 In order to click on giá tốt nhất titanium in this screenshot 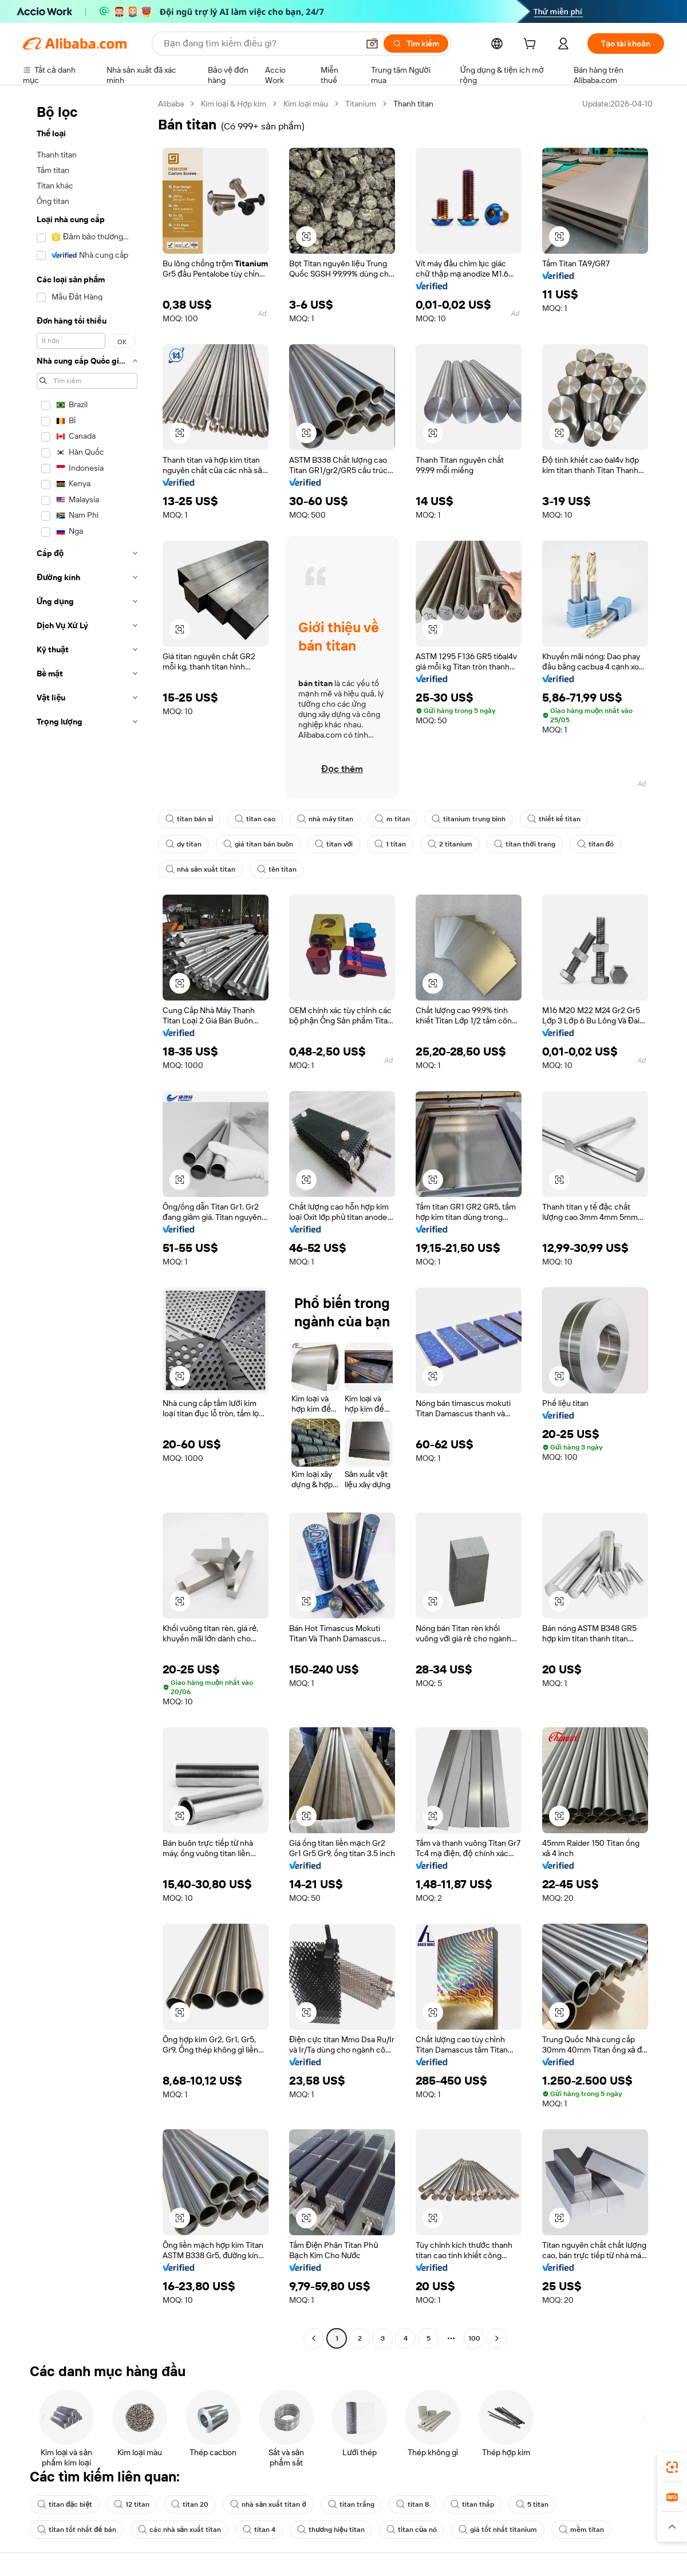, I will do `click(498, 2529)`.